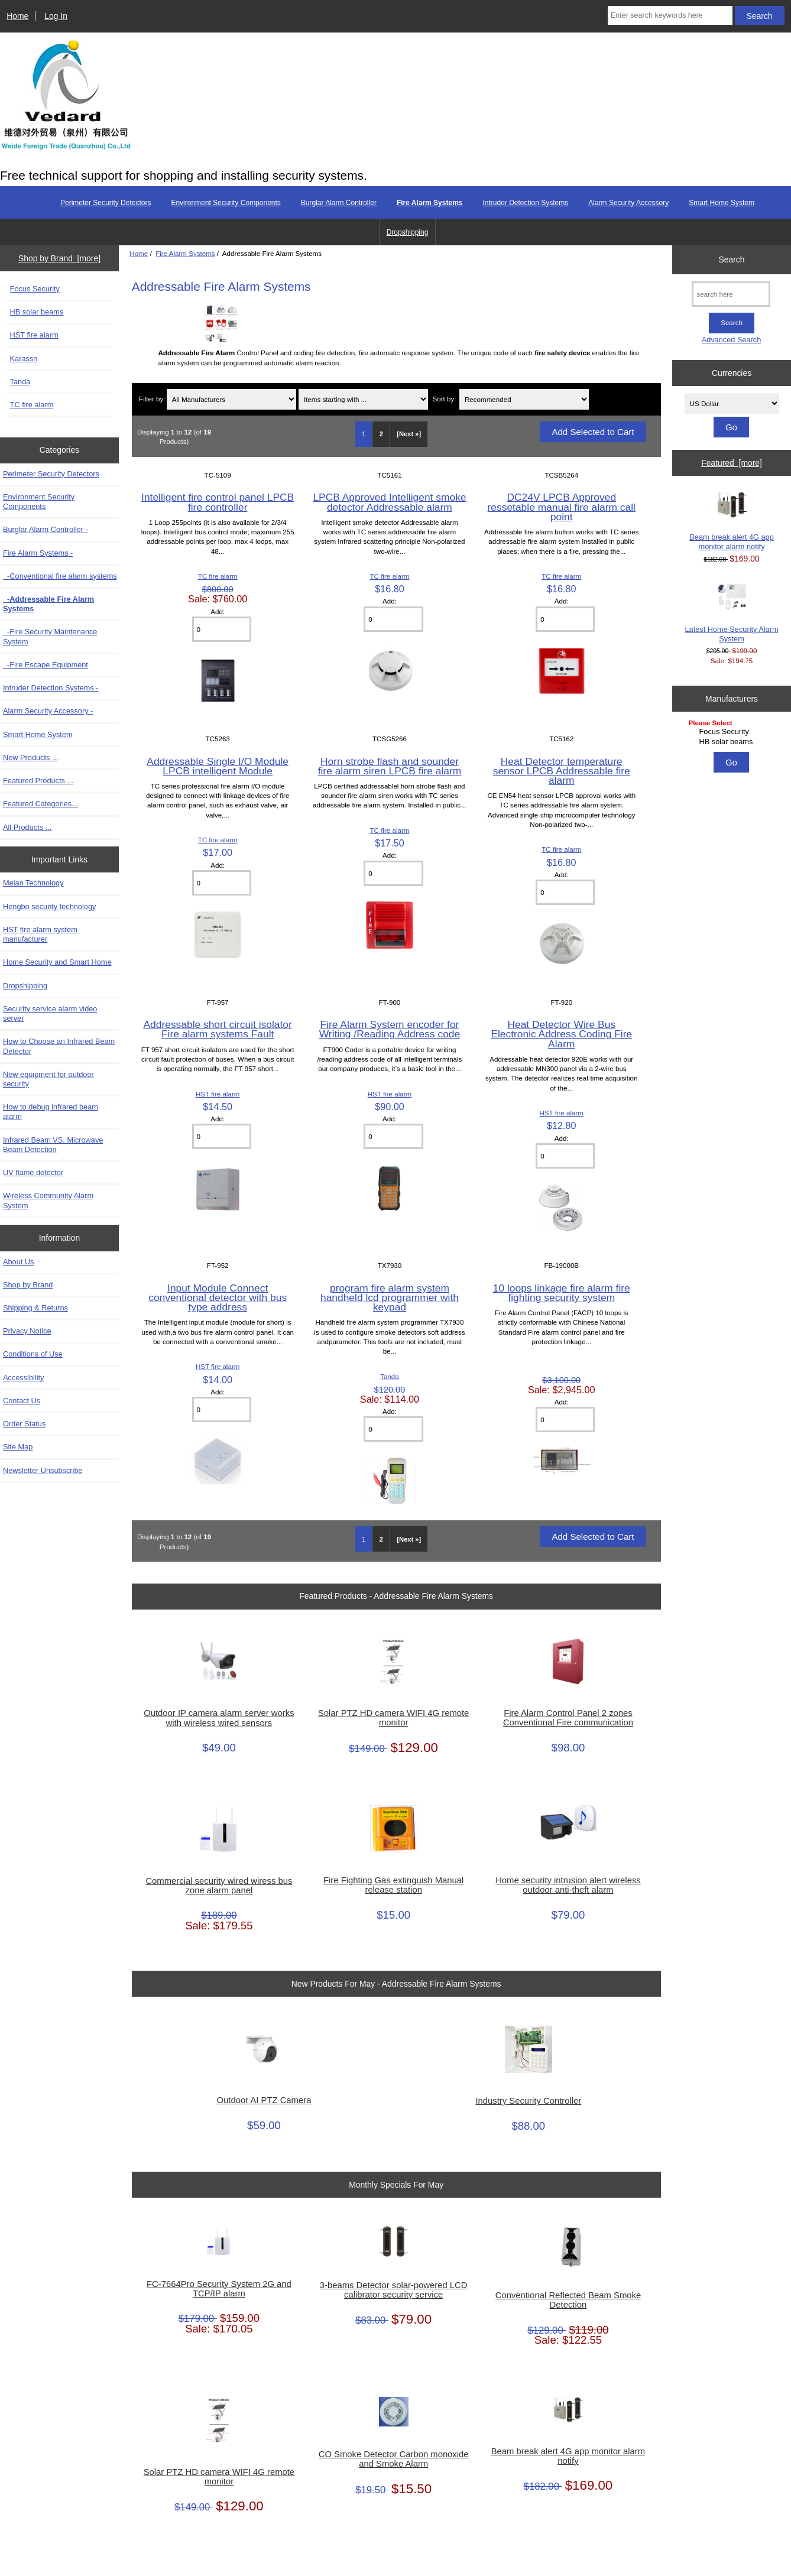  Describe the element at coordinates (568, 1885) in the screenshot. I see `Home security intrusion alert wireless outdoor anti-theft alarm` at that location.